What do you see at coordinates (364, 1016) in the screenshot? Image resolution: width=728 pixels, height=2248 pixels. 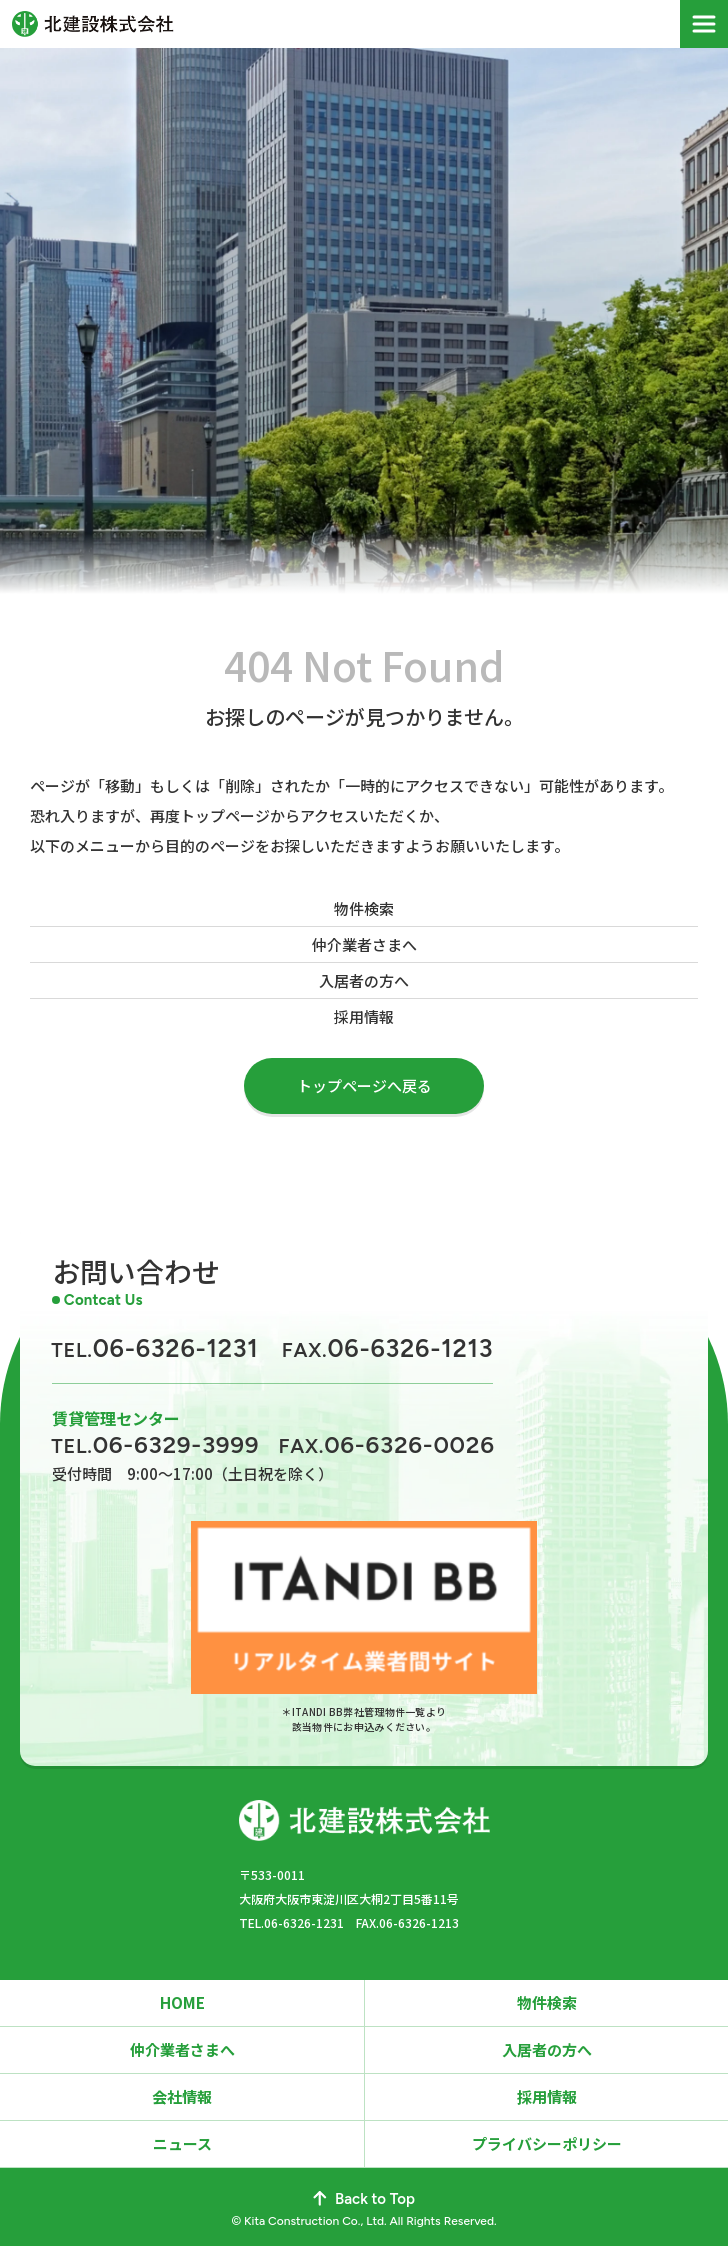 I see `採用情報` at bounding box center [364, 1016].